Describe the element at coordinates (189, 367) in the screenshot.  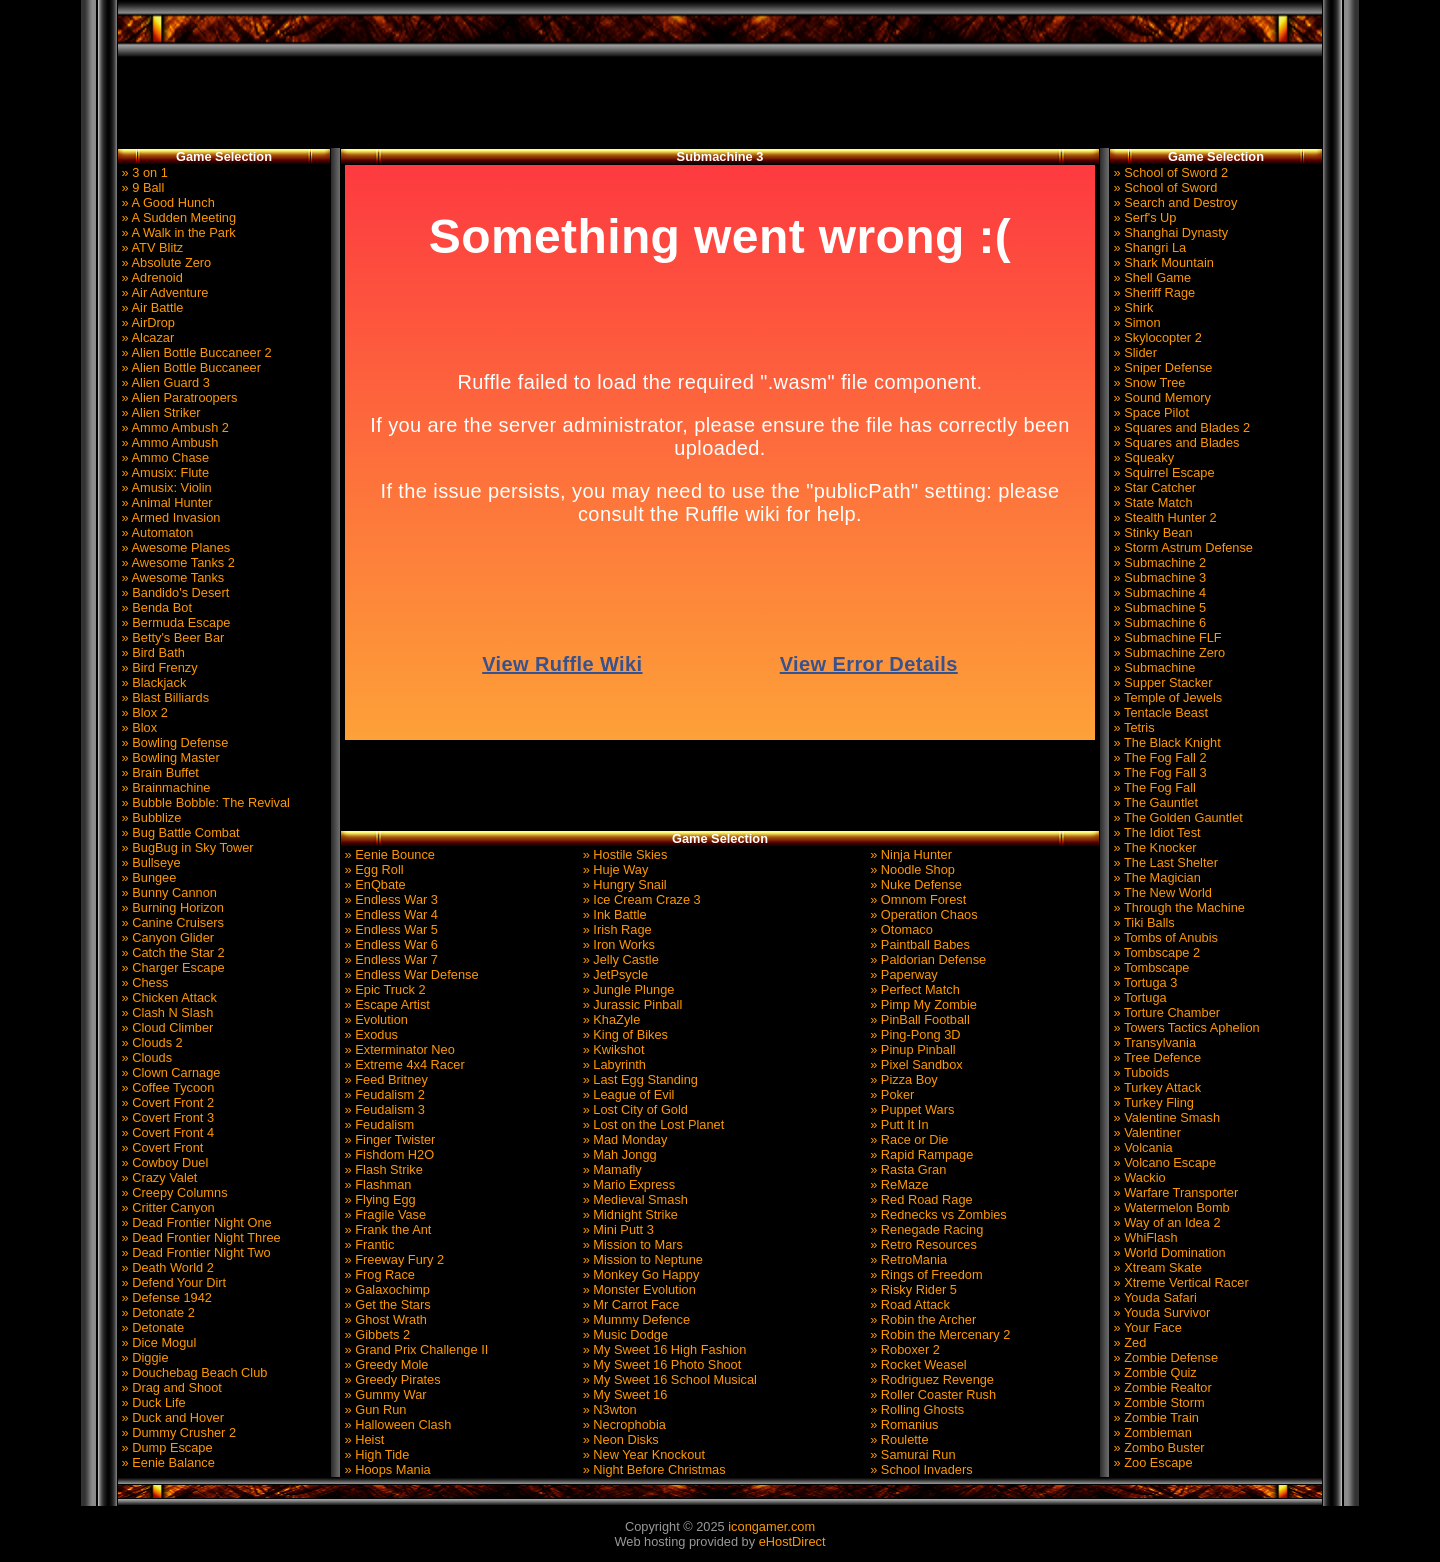
I see `» Alien Bottle Buccaneer` at that location.